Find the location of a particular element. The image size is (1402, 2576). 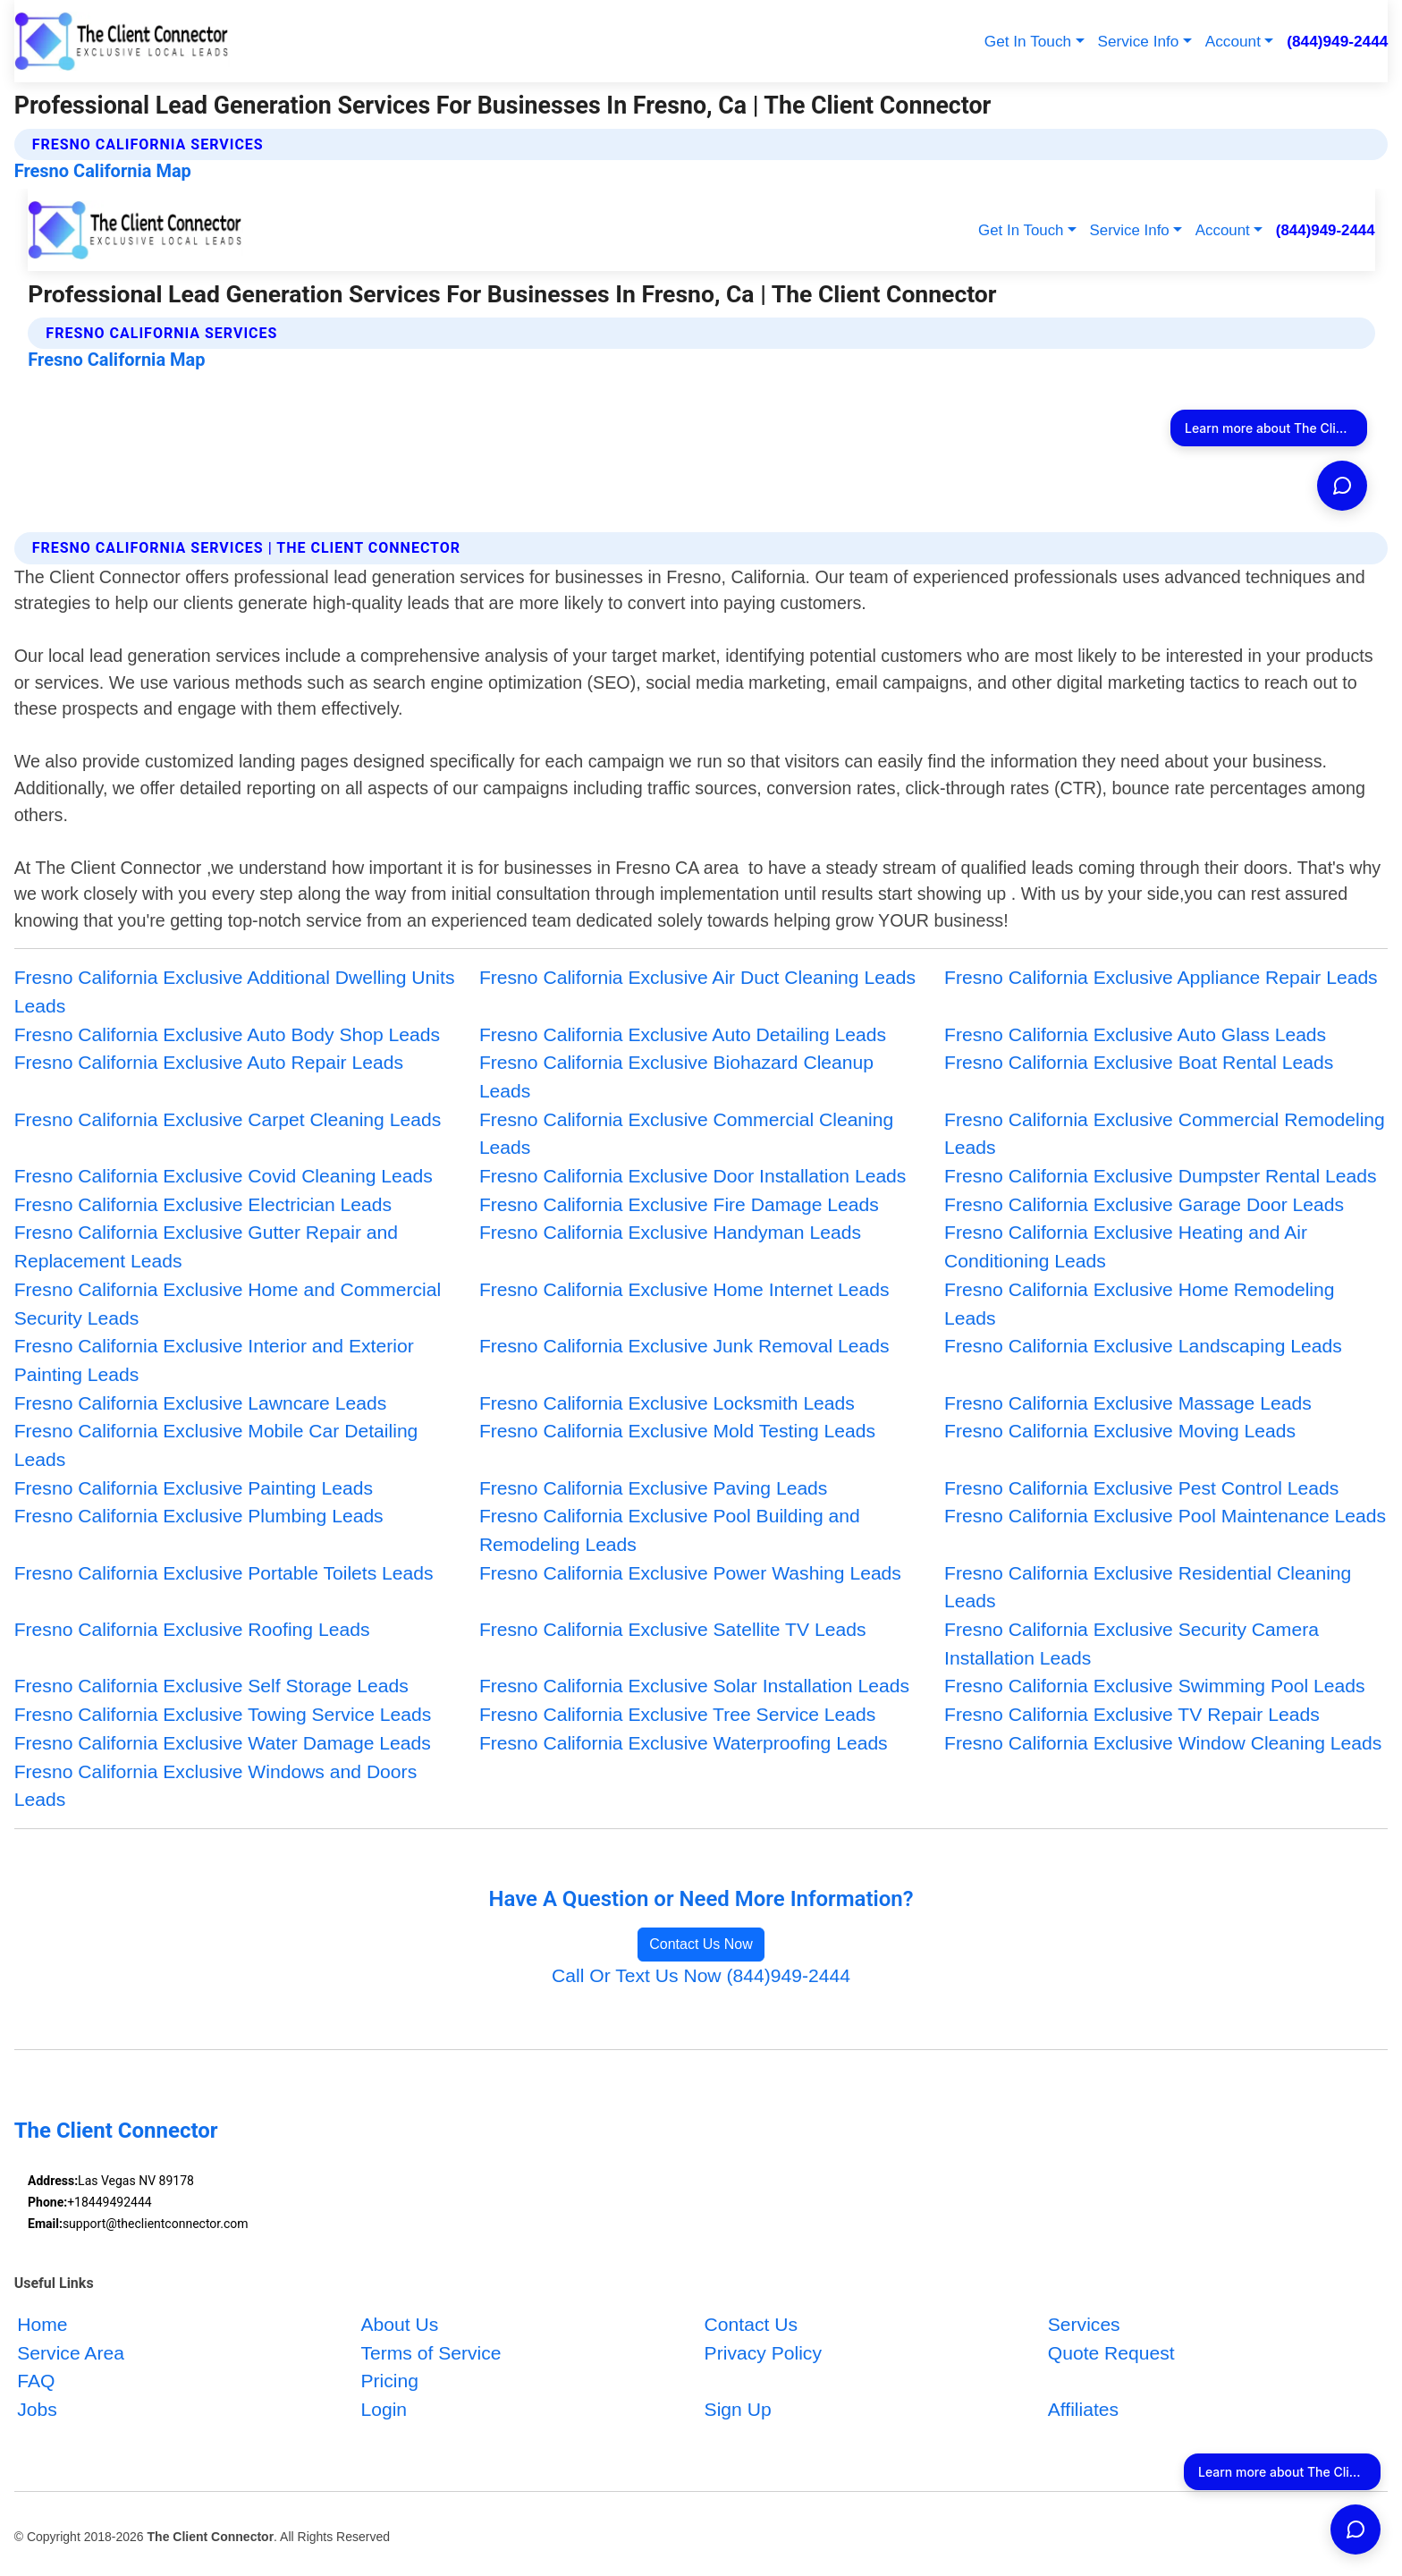

Fresno California Exclusive Self Storage Leads is located at coordinates (211, 1685).